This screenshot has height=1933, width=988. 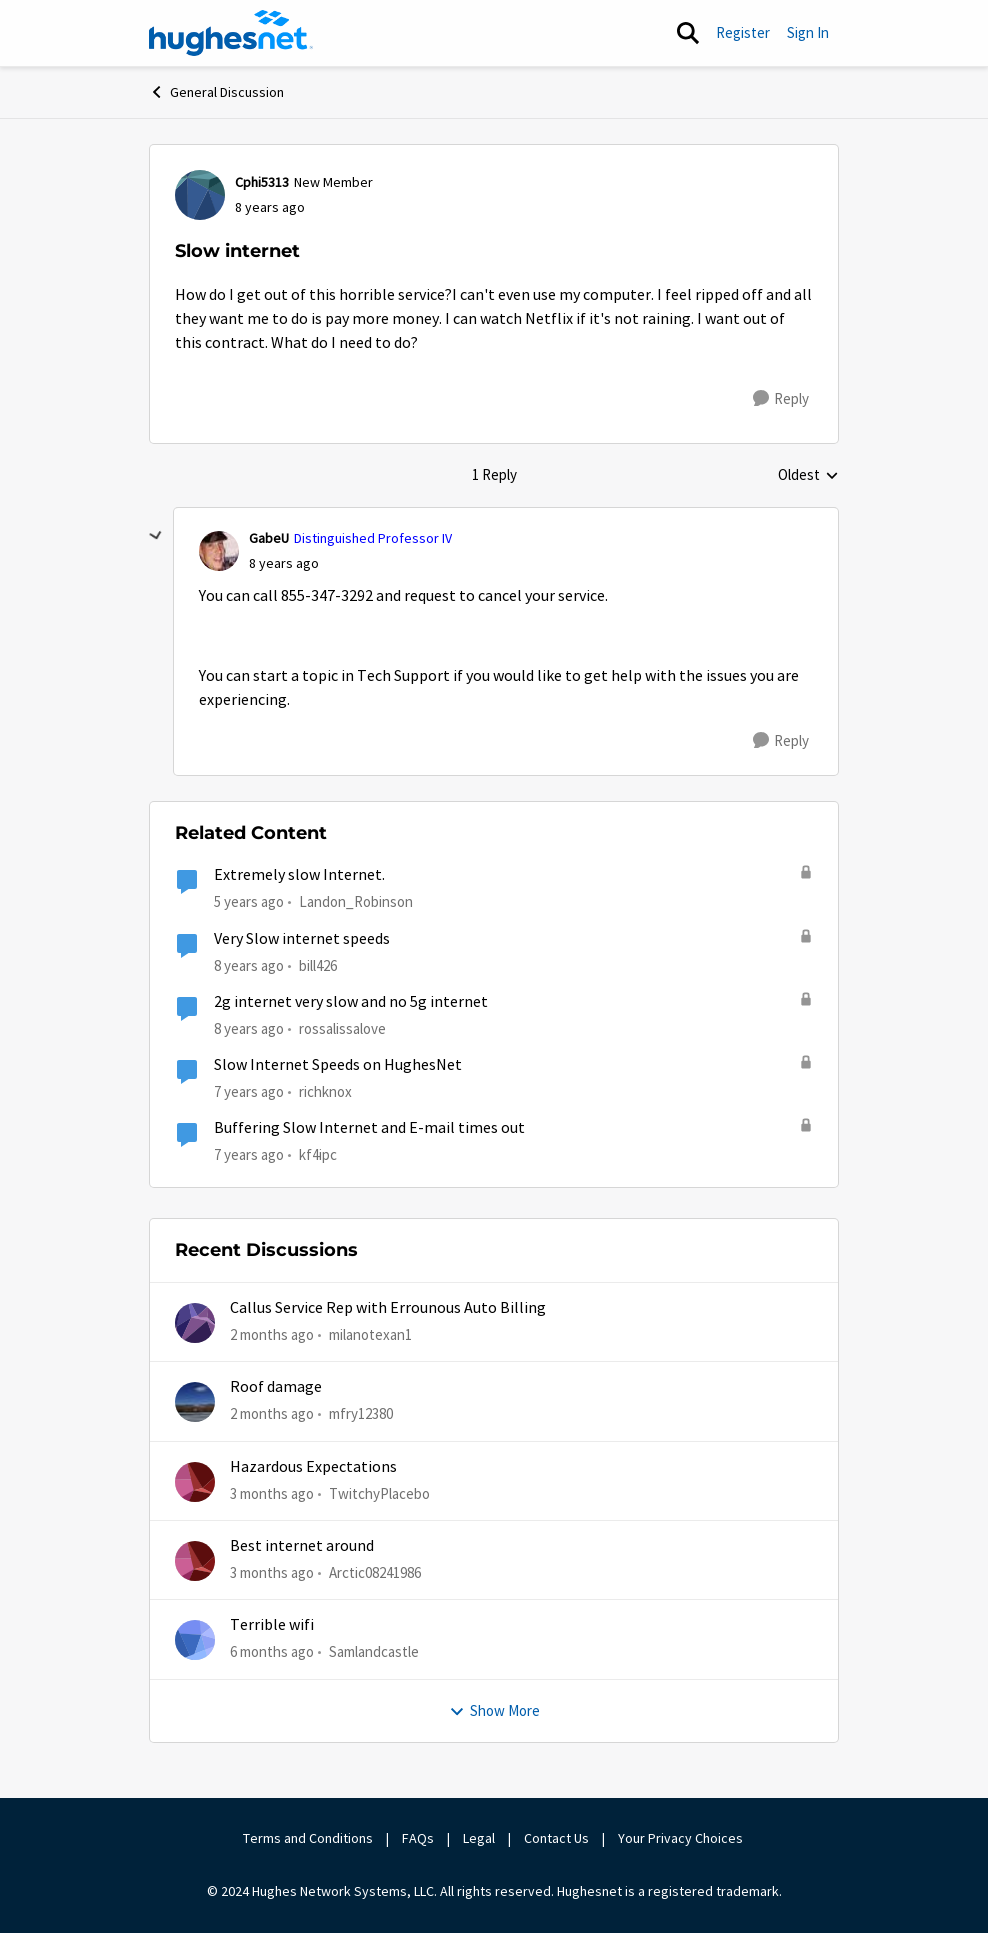 I want to click on [View Profile: mfry12380,], so click(x=195, y=1402).